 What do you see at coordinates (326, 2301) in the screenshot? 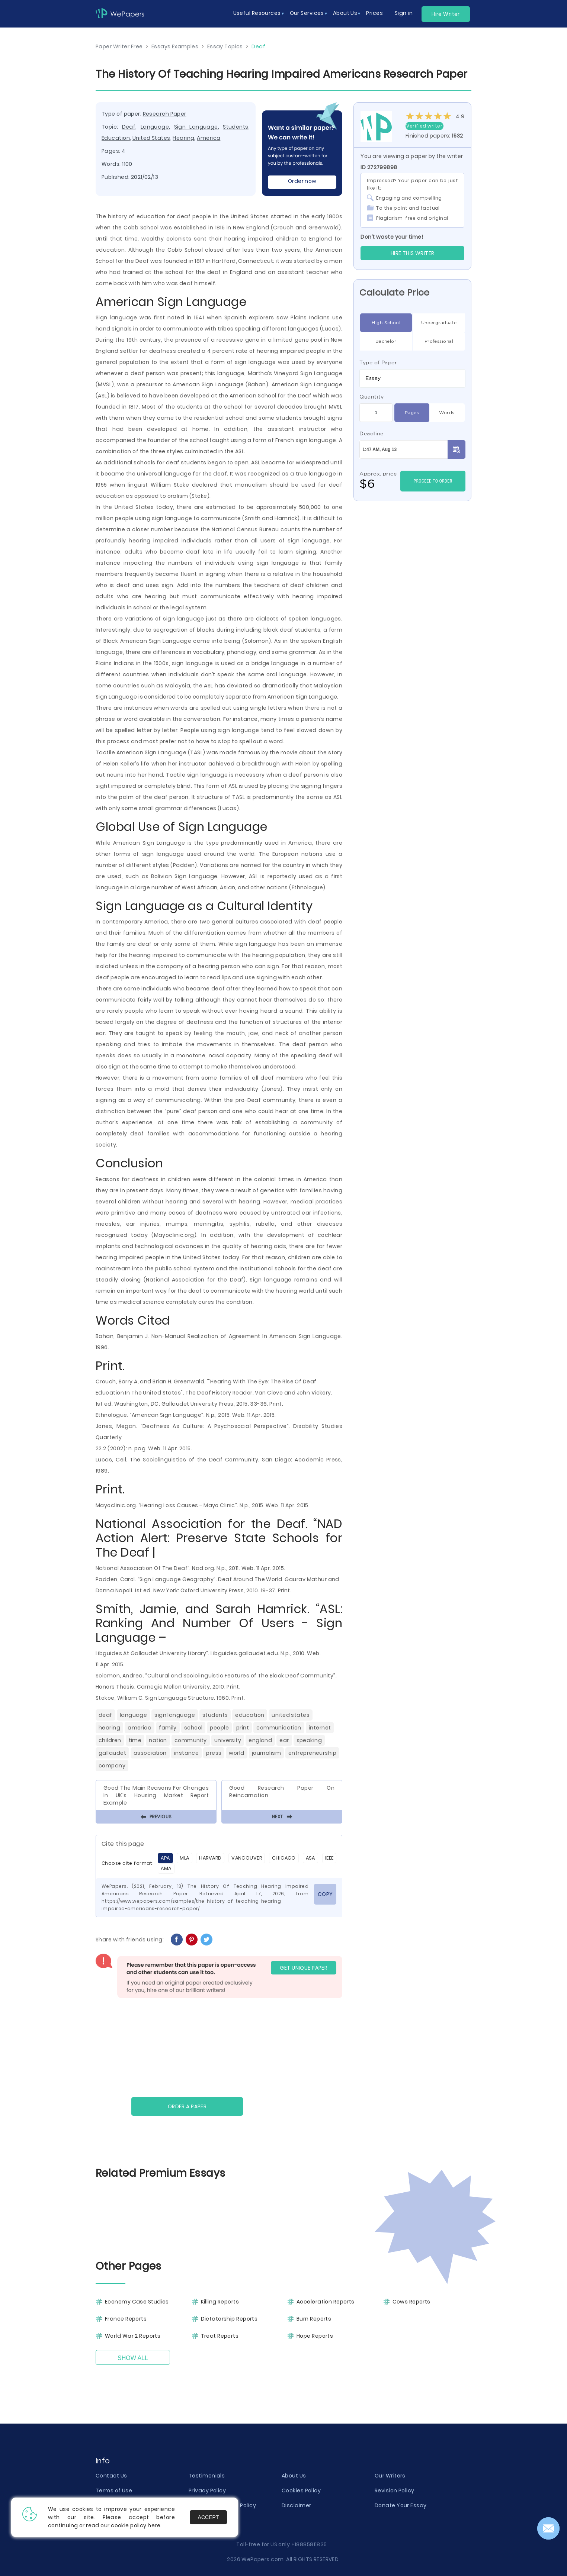
I see `Acceleration Reports` at bounding box center [326, 2301].